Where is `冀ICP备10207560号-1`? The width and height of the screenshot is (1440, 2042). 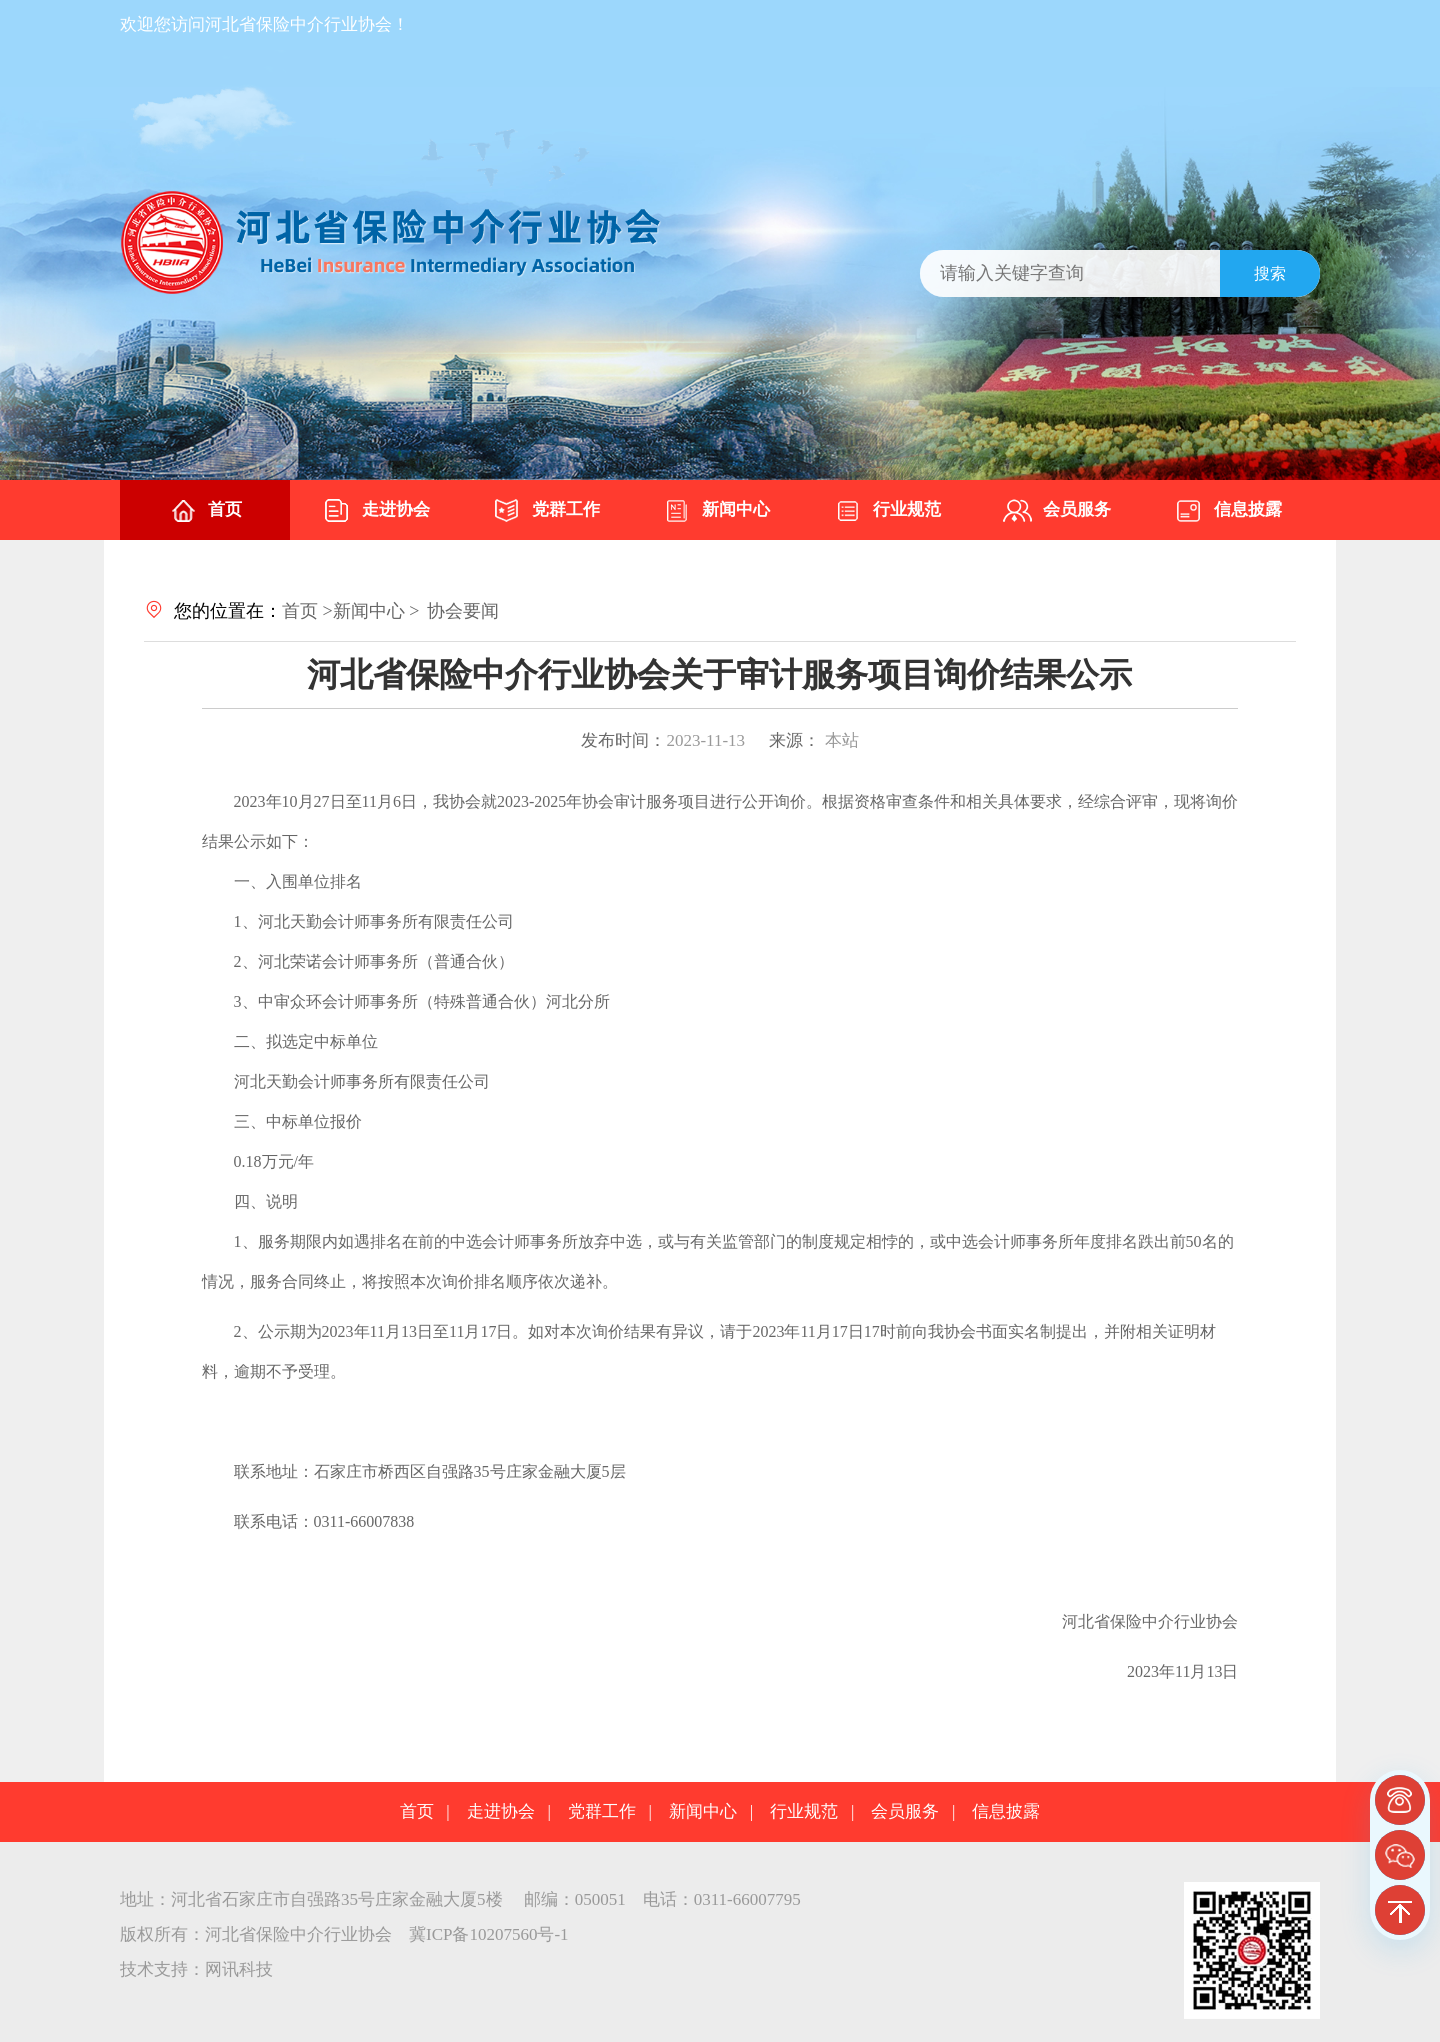
冀ICP备10207560号-1 is located at coordinates (489, 1934).